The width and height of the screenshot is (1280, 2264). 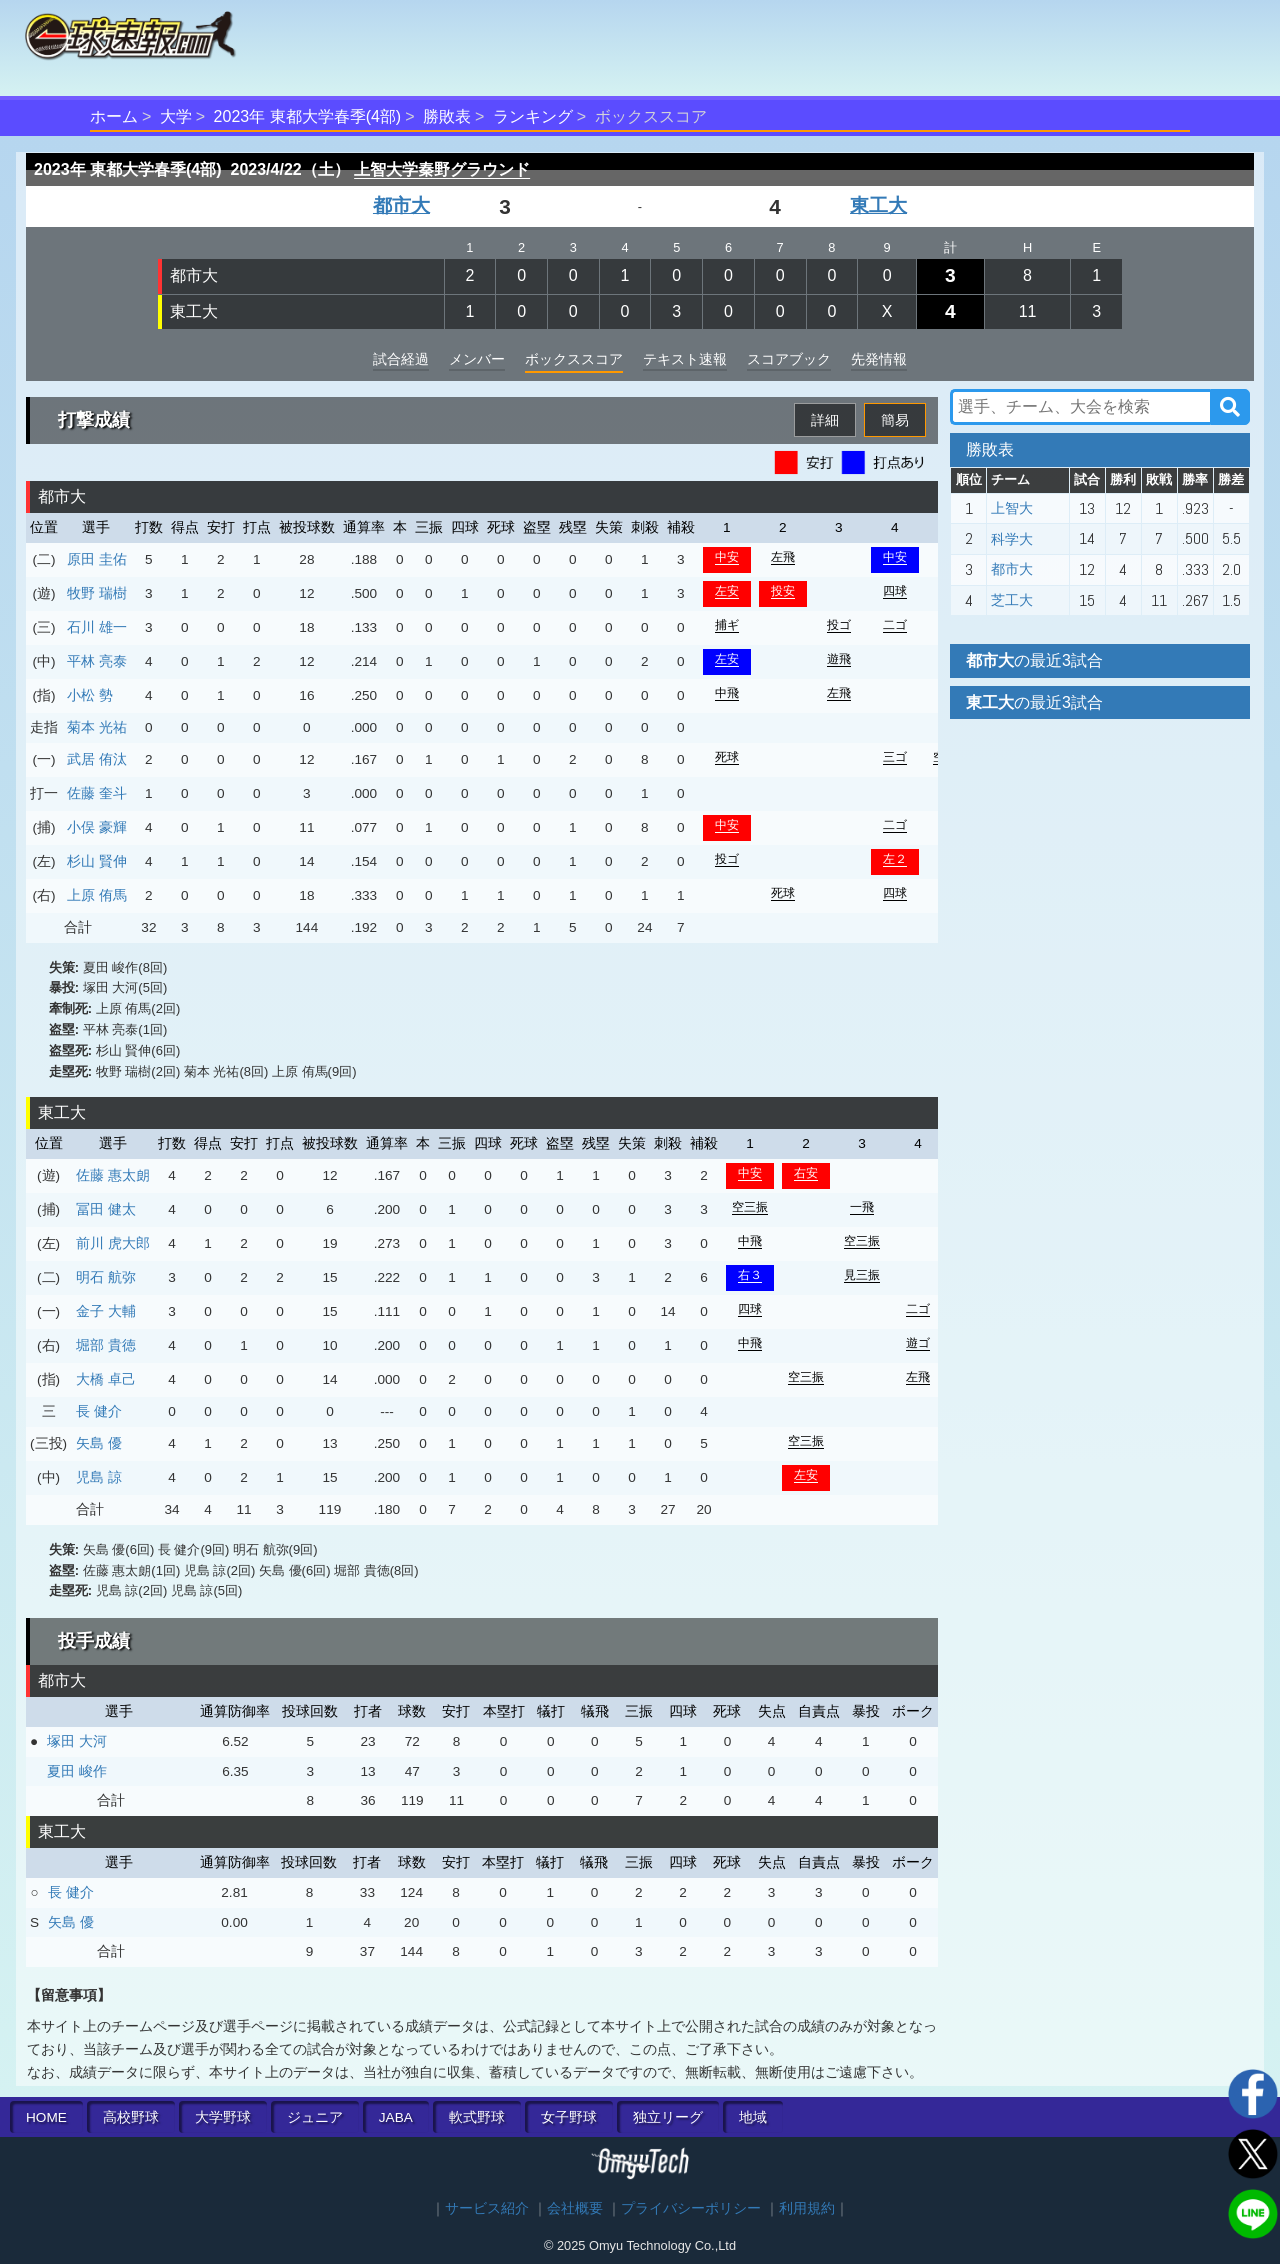 What do you see at coordinates (825, 420) in the screenshot?
I see `詳細` at bounding box center [825, 420].